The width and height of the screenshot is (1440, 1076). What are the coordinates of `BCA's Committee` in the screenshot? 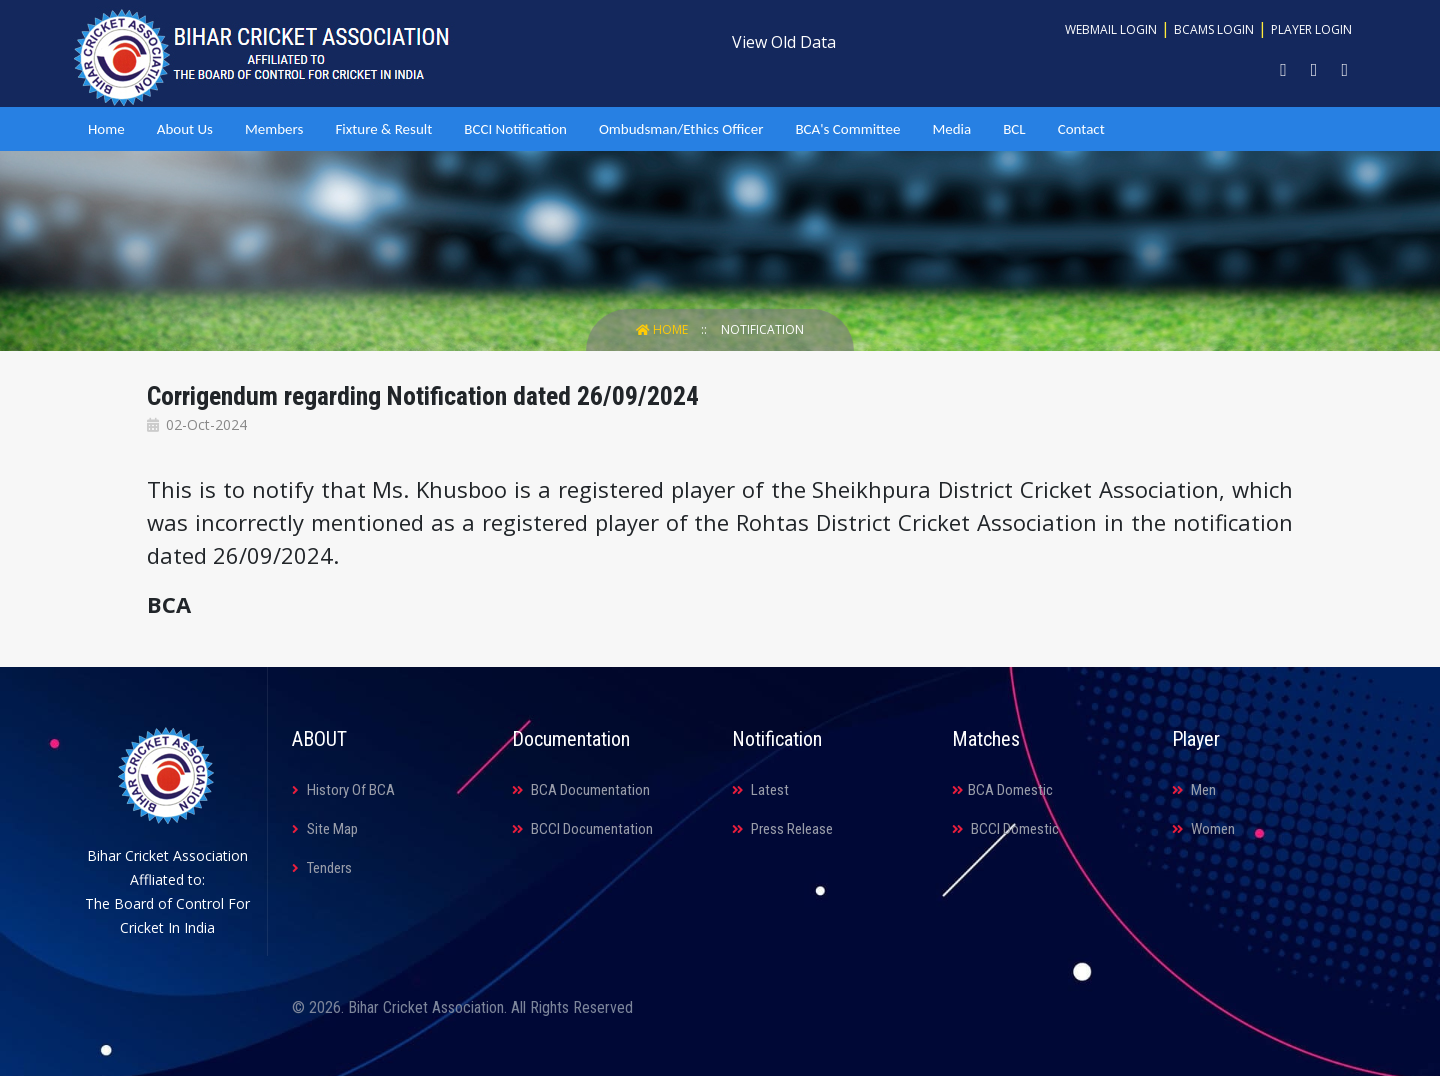 It's located at (847, 129).